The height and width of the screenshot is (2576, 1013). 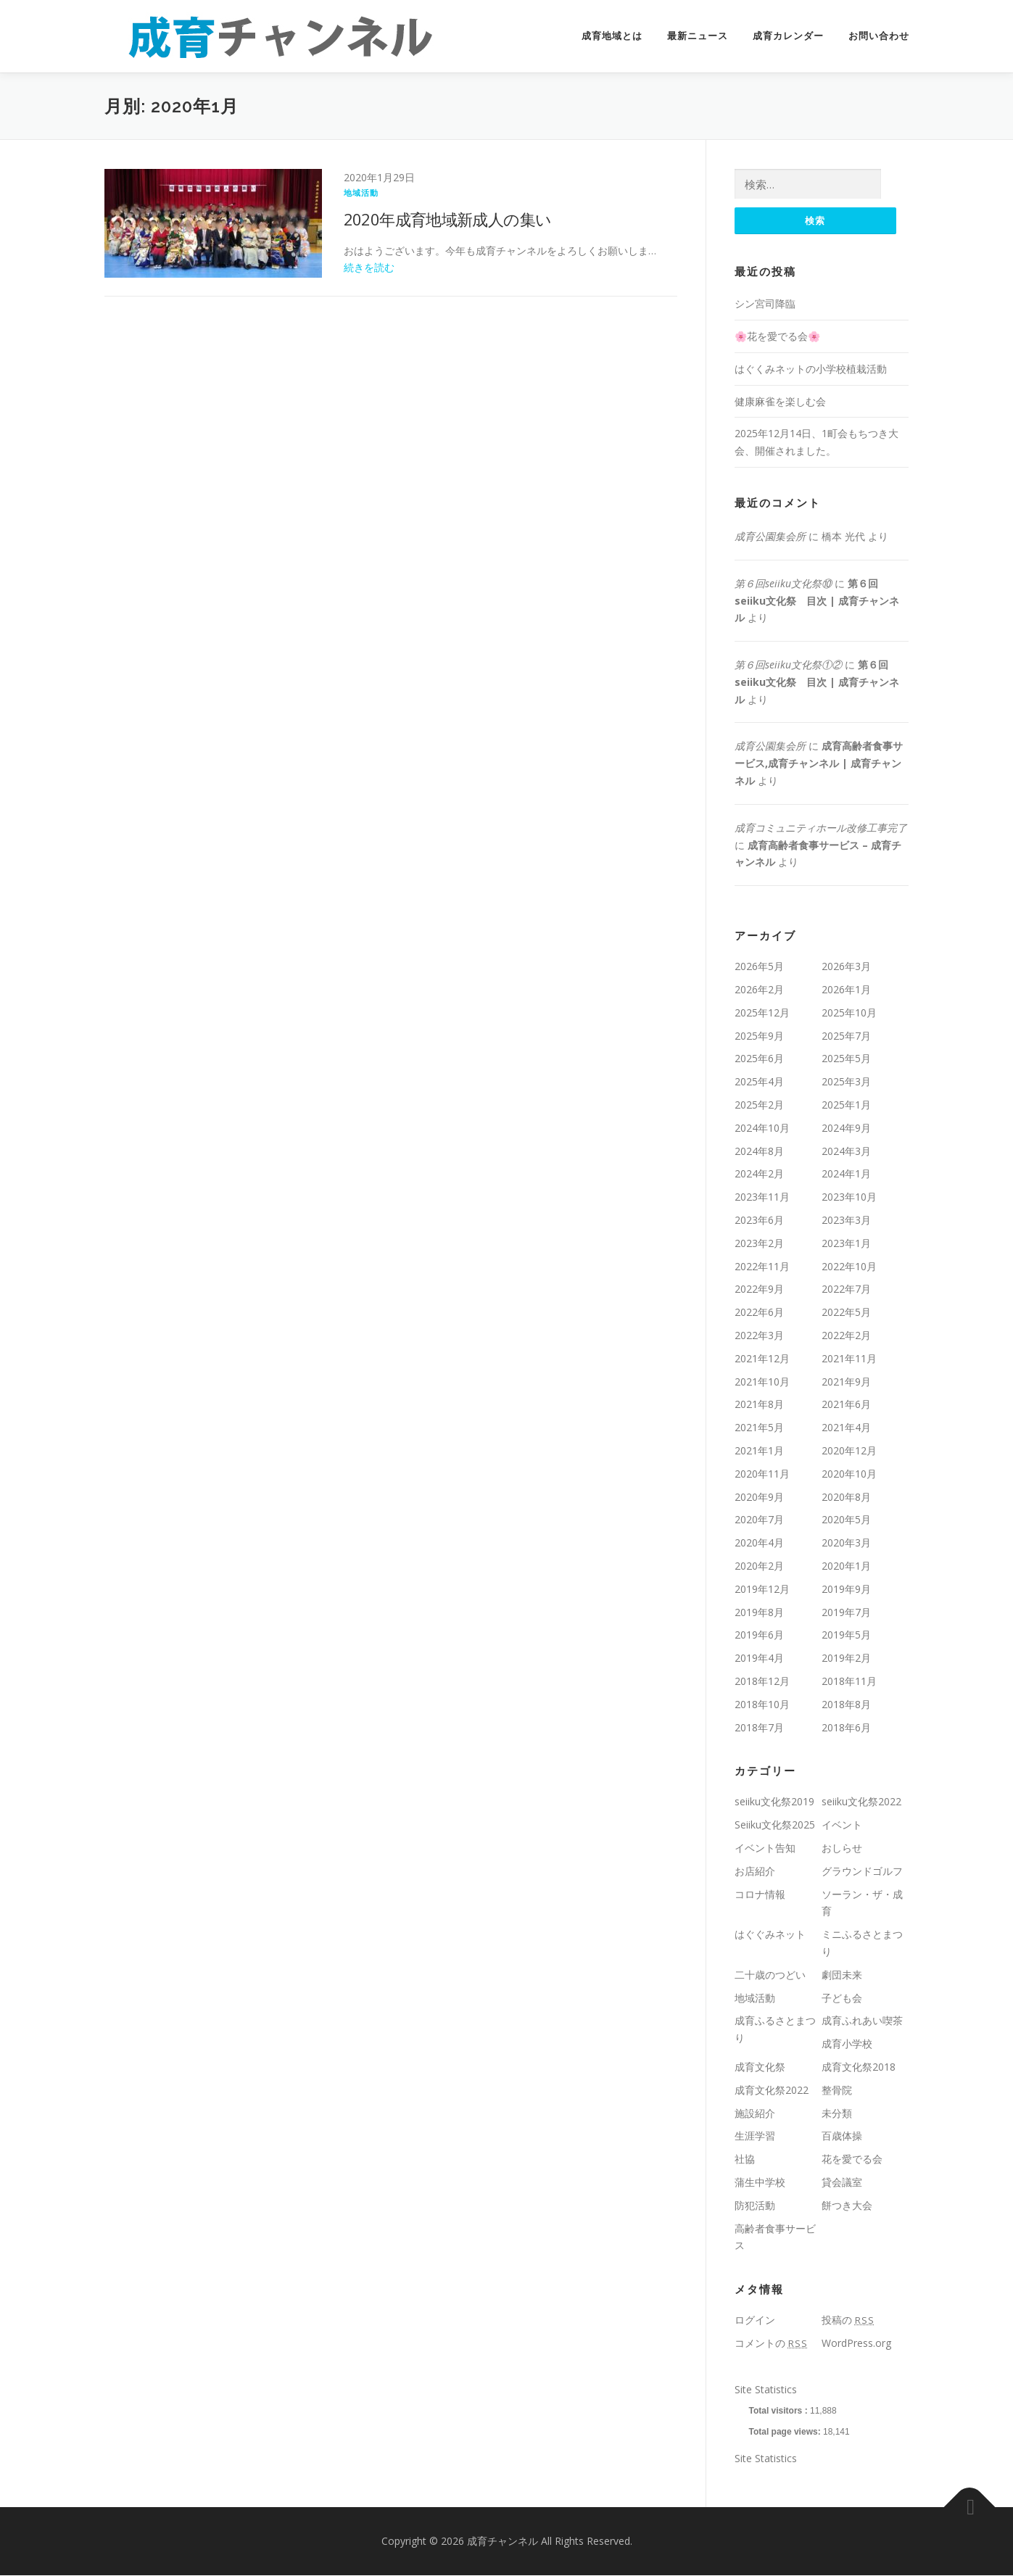 What do you see at coordinates (770, 537) in the screenshot?
I see `成育公園集会所` at bounding box center [770, 537].